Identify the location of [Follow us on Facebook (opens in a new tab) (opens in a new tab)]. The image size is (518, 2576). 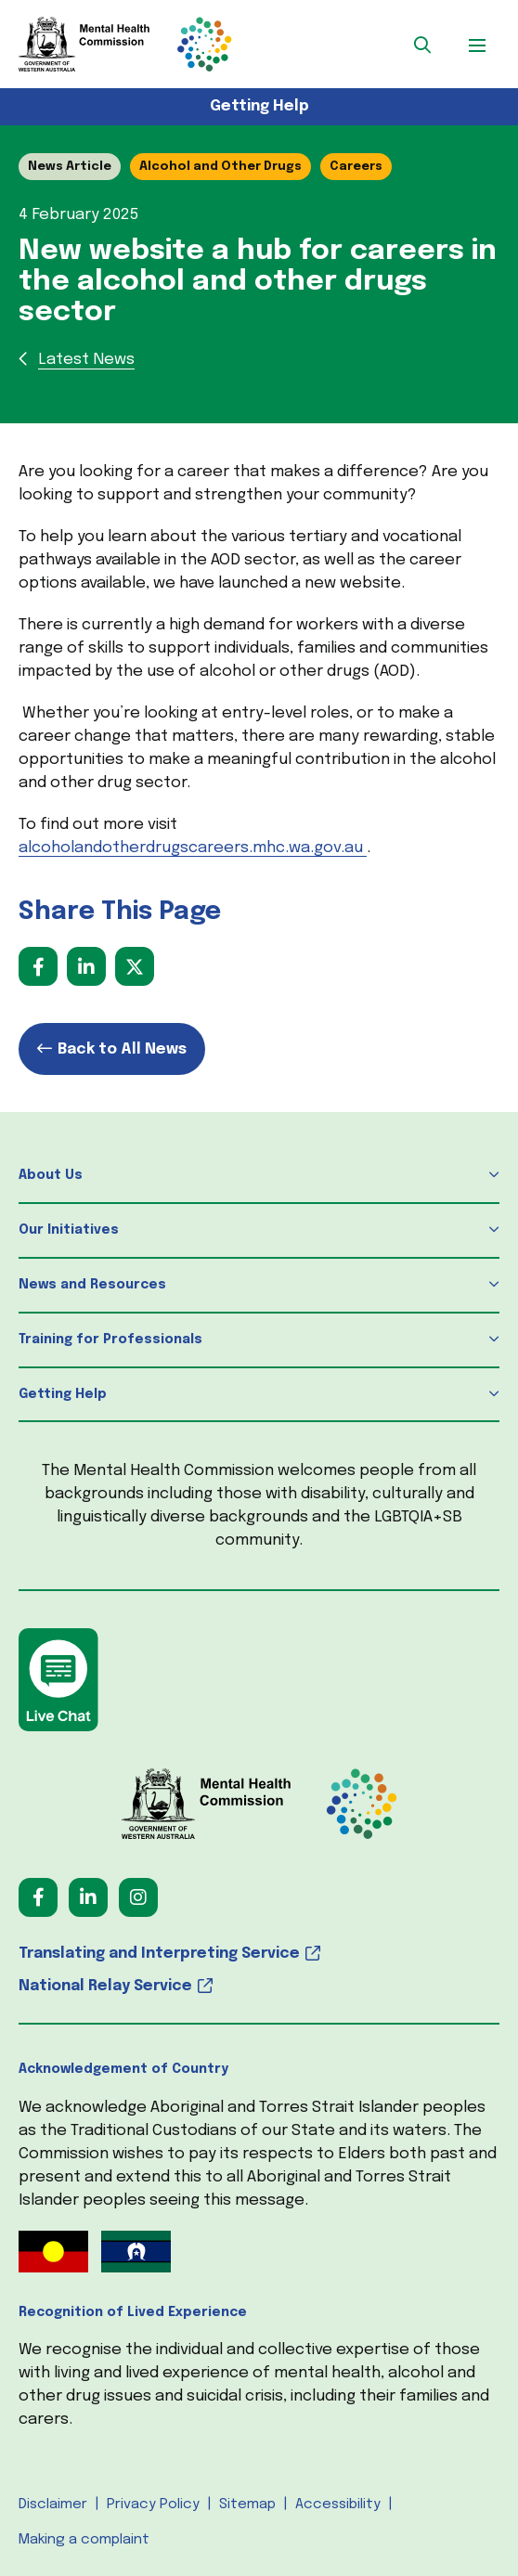
(38, 1897).